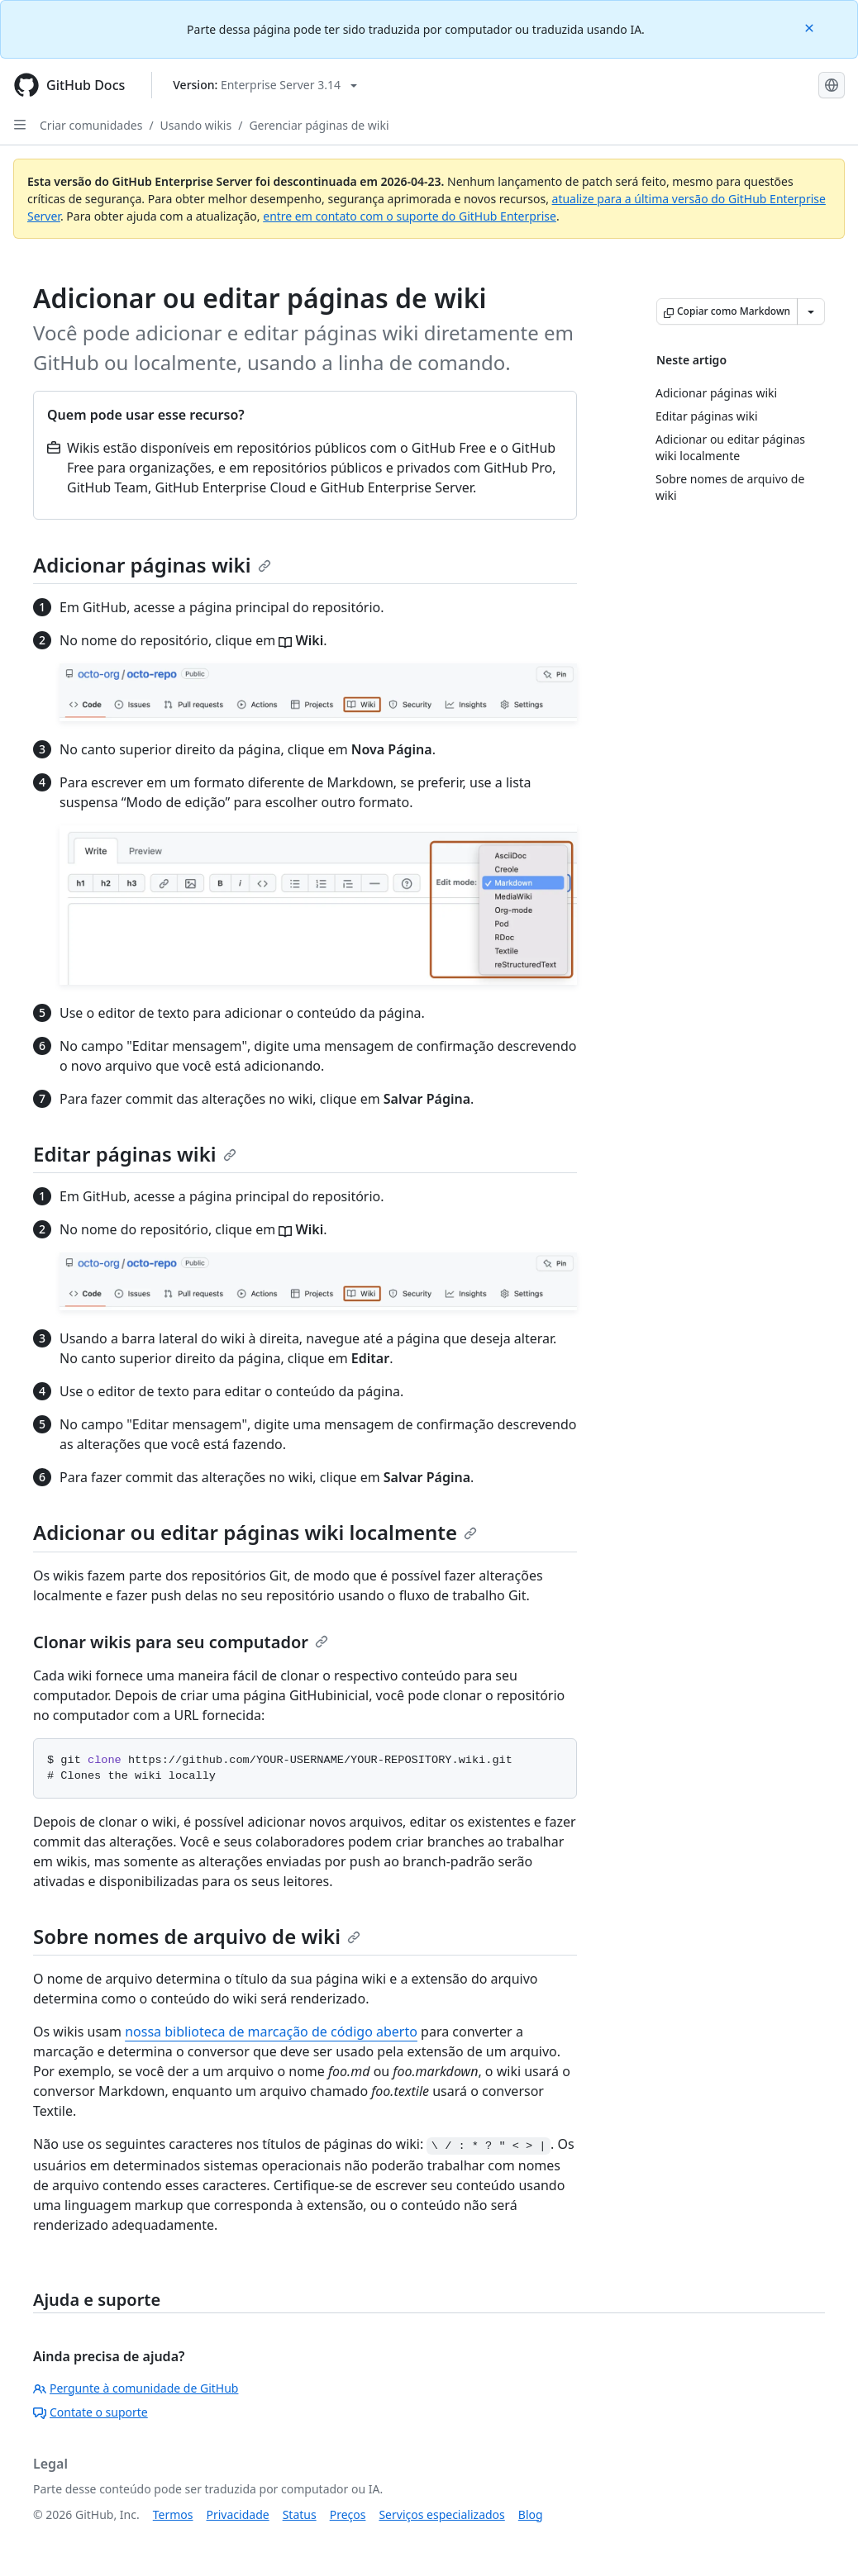 Image resolution: width=858 pixels, height=2576 pixels. What do you see at coordinates (441, 2514) in the screenshot?
I see `Serviços especializados` at bounding box center [441, 2514].